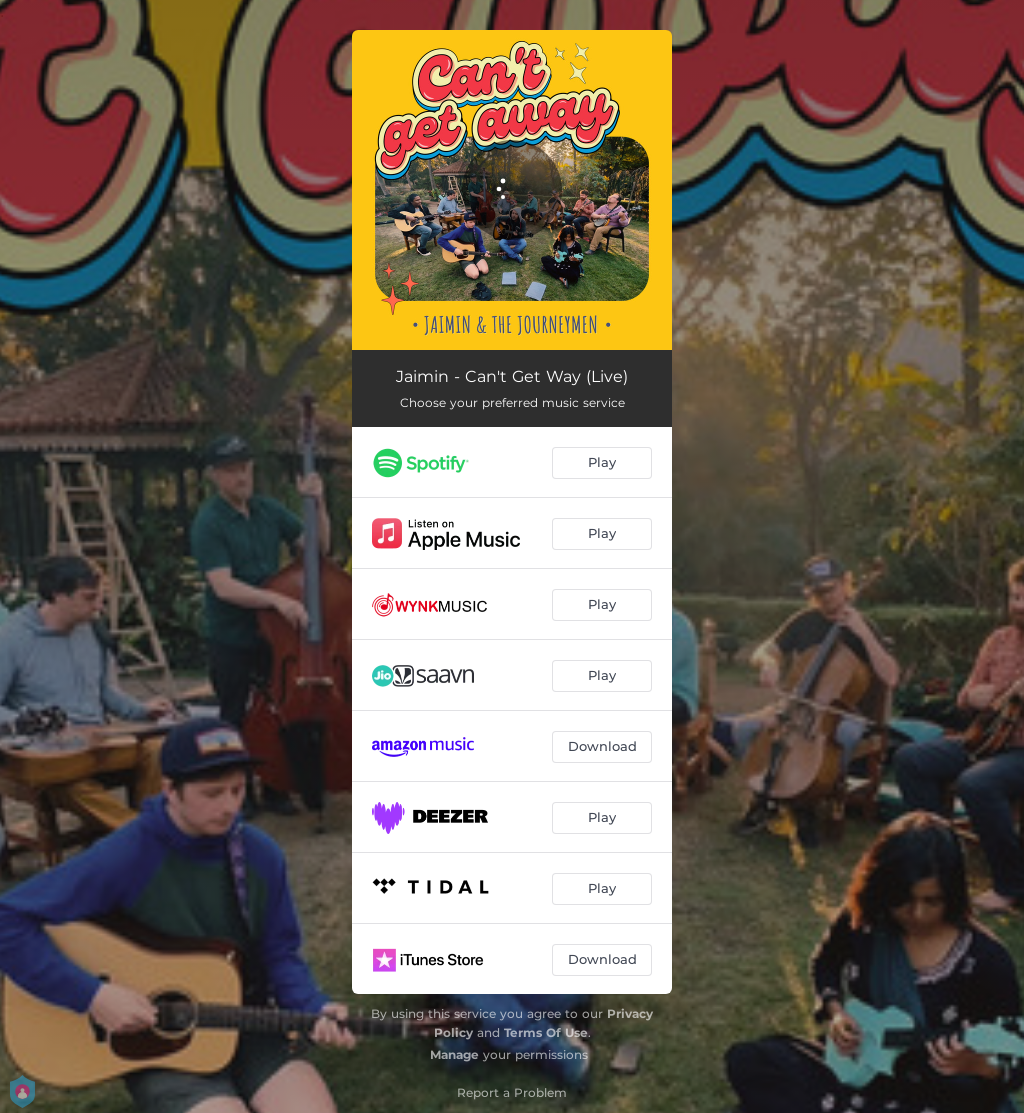  What do you see at coordinates (546, 1032) in the screenshot?
I see `Terms Of Use` at bounding box center [546, 1032].